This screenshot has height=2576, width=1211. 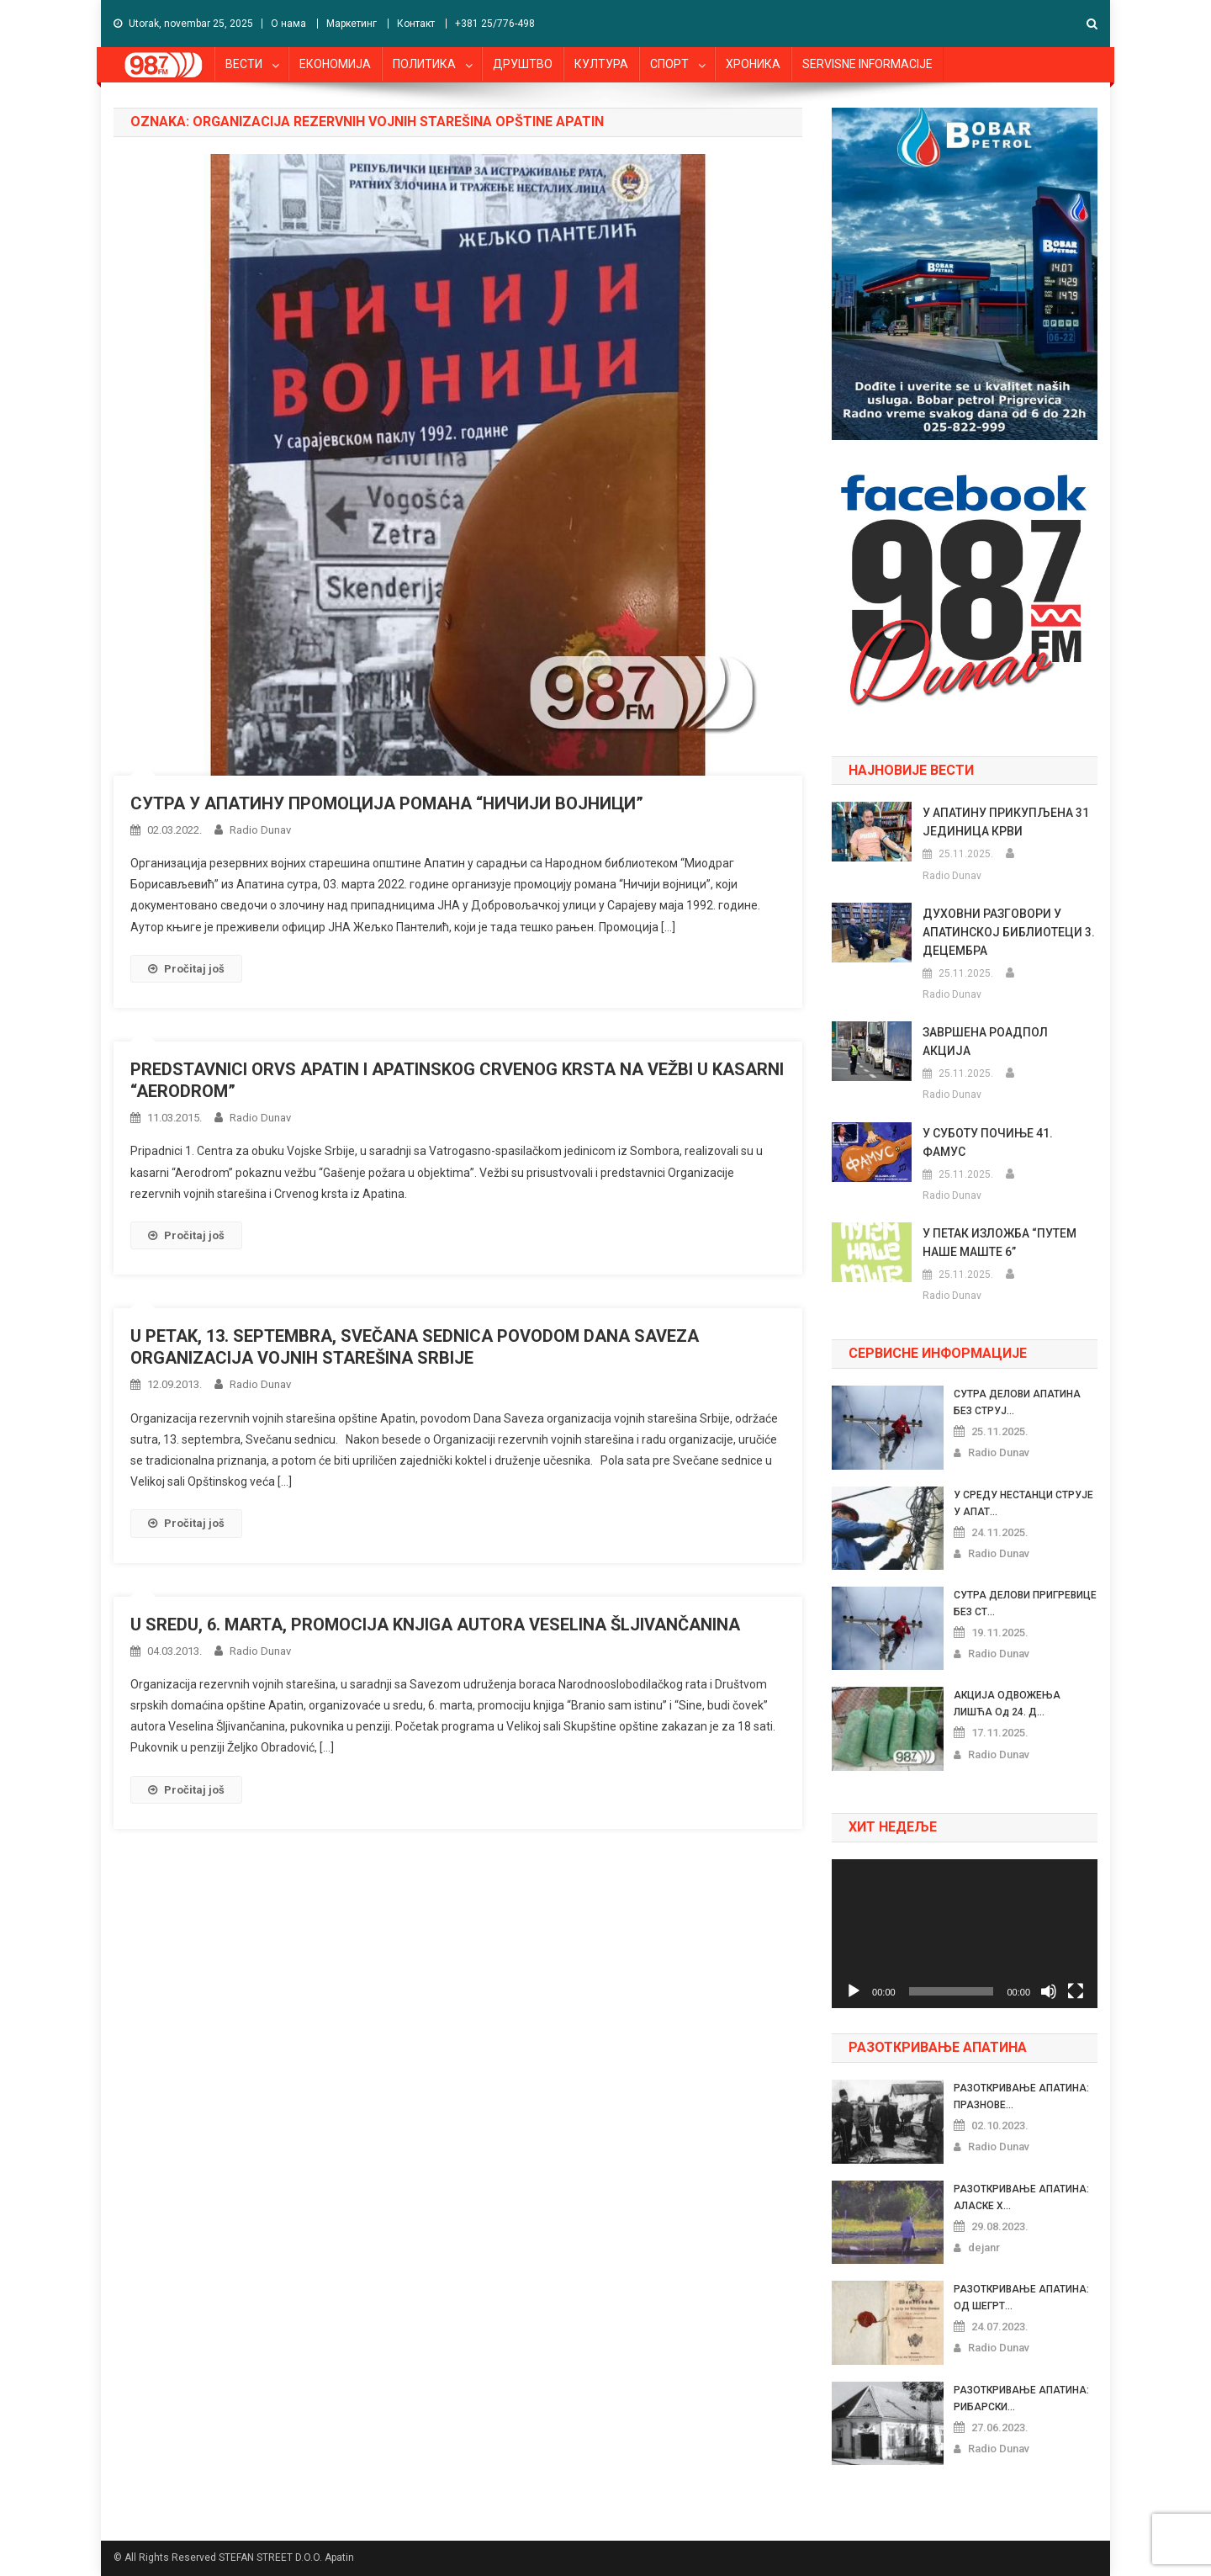 What do you see at coordinates (1017, 1402) in the screenshot?
I see `СУТРА ДЕЛОВИ АПАТИНА БЕЗ СТРУЈ...` at bounding box center [1017, 1402].